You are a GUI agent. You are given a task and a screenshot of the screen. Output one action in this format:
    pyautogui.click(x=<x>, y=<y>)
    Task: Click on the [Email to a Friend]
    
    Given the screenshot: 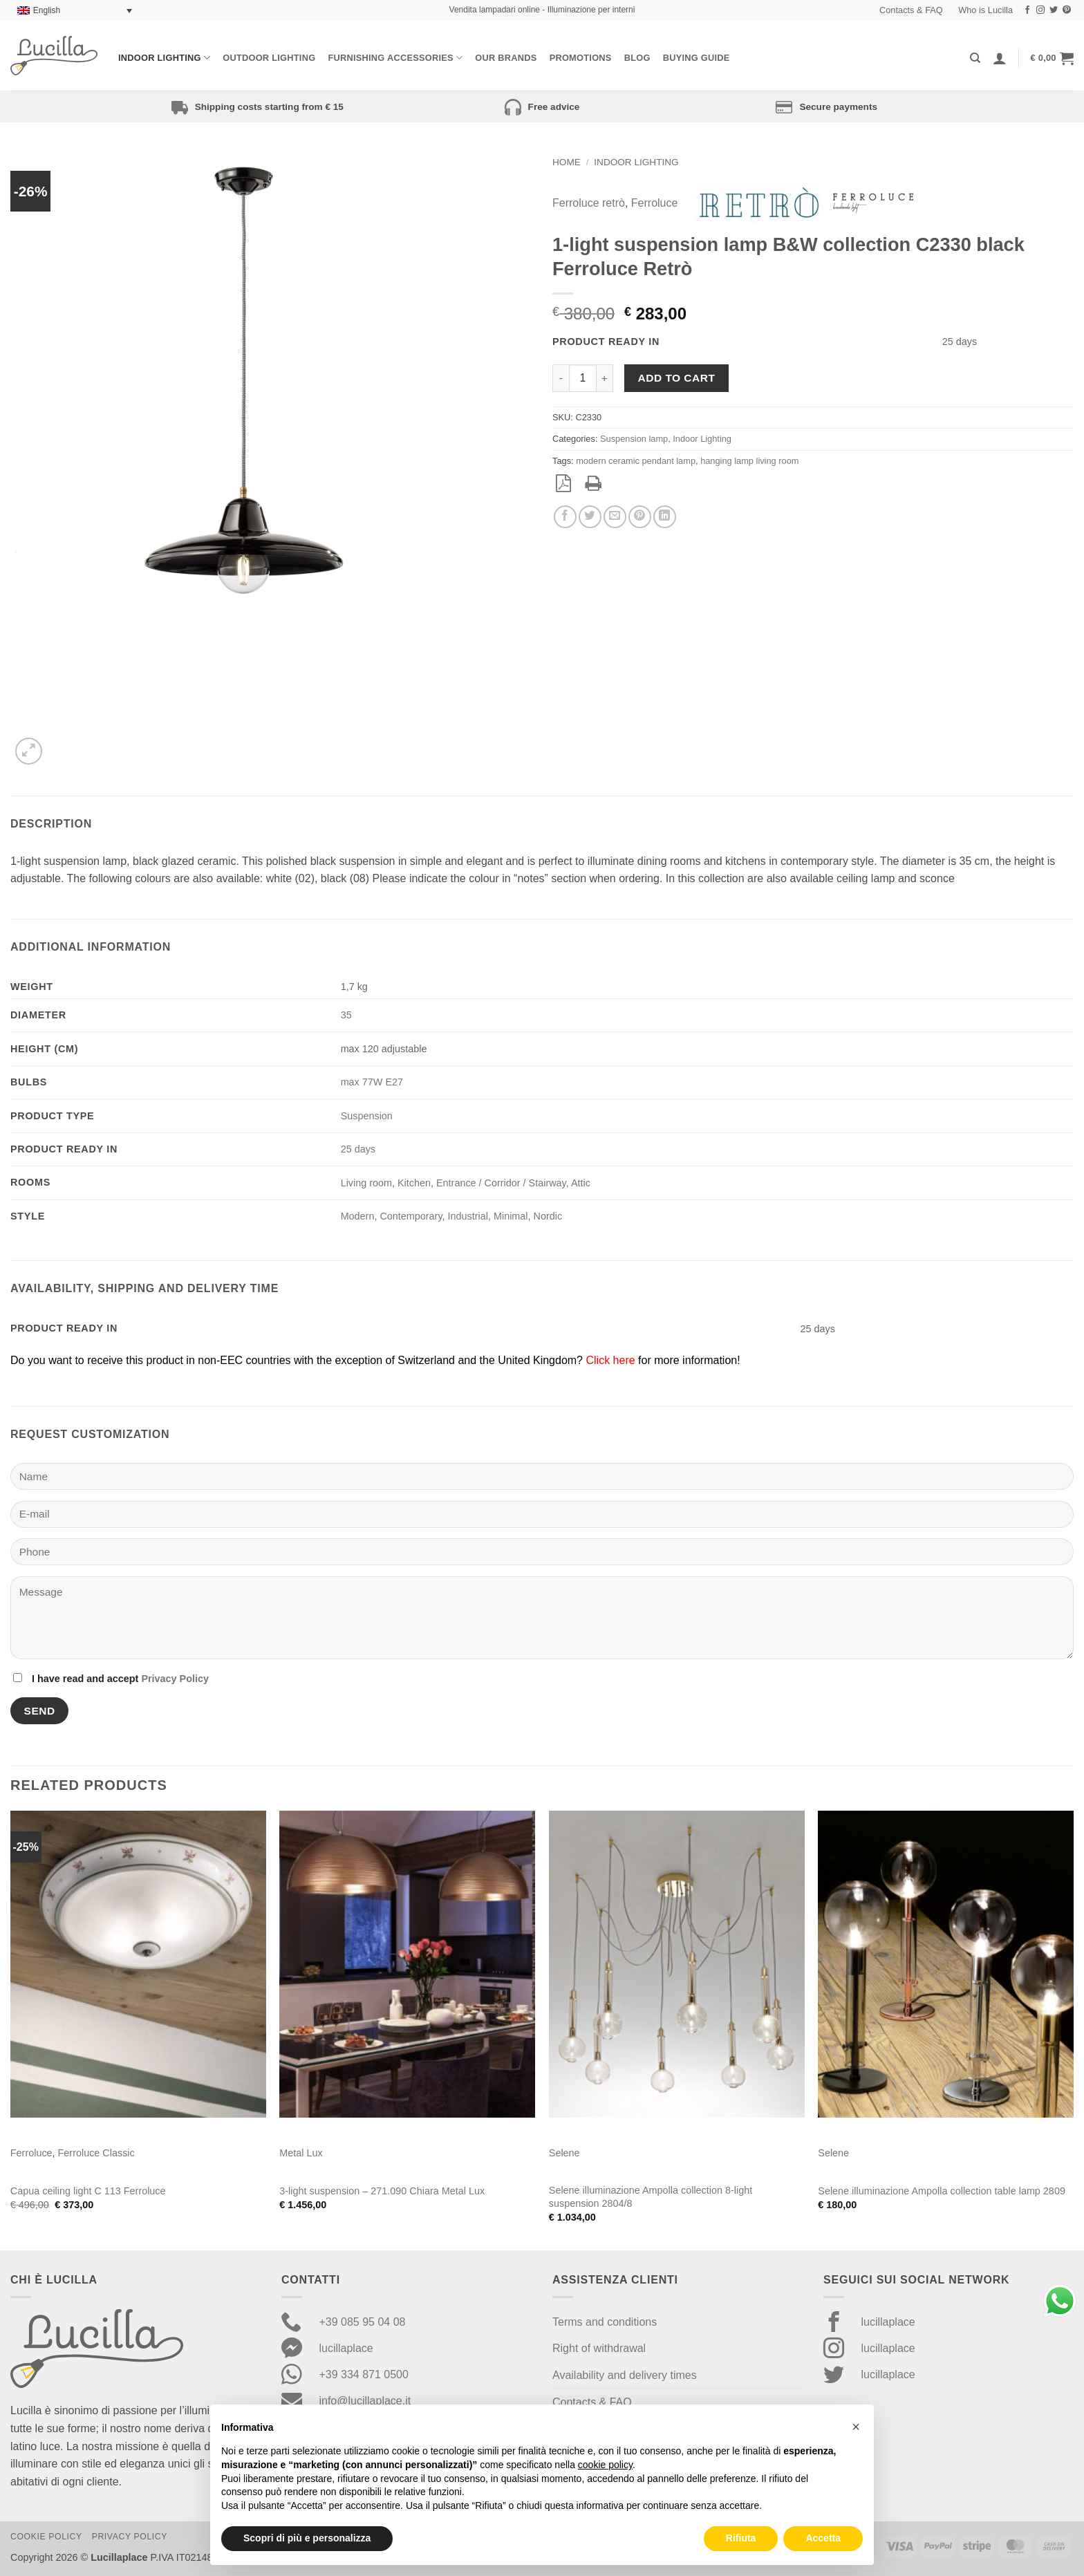 What is the action you would take?
    pyautogui.click(x=615, y=516)
    